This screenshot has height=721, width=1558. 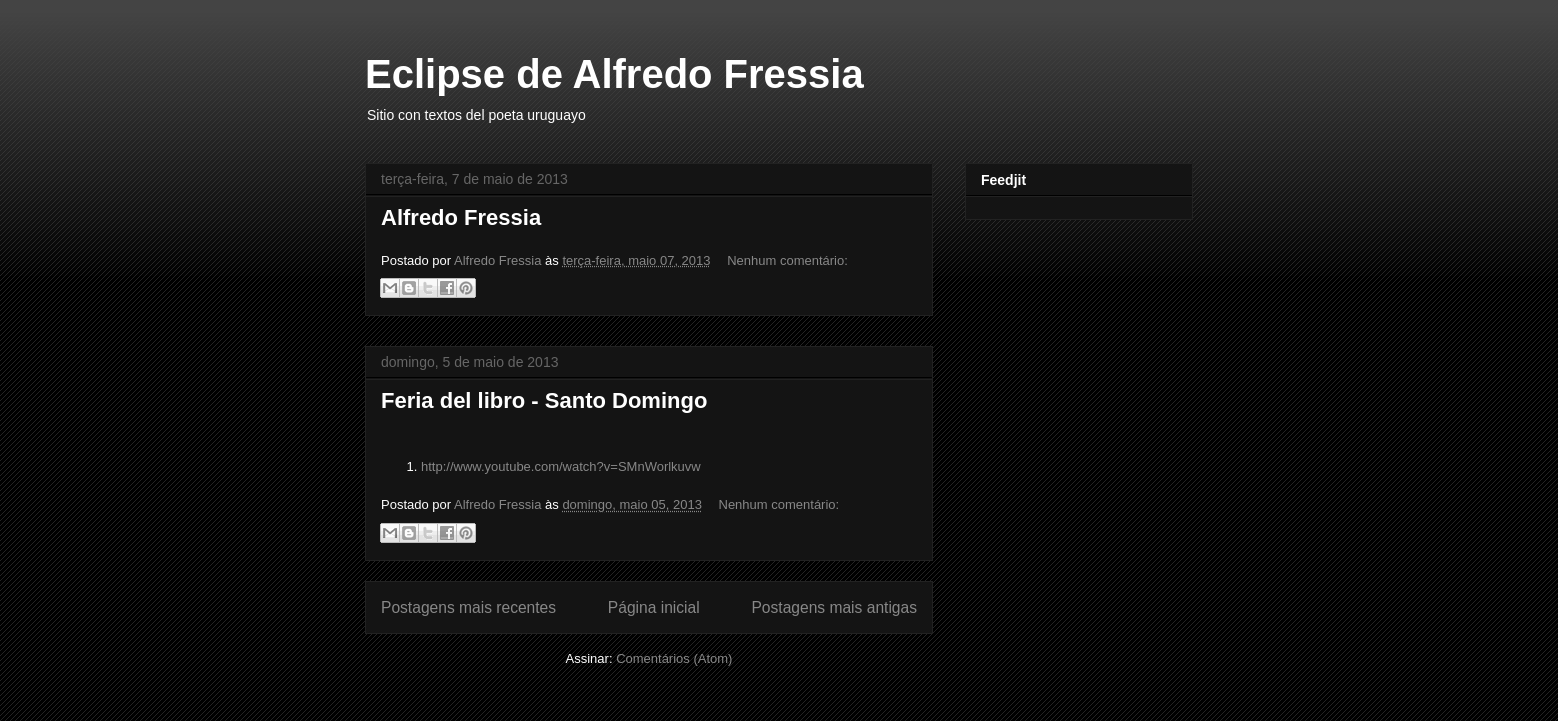 What do you see at coordinates (561, 466) in the screenshot?
I see `http://www.youtube.com/watch?v=SMnWorlkuvw` at bounding box center [561, 466].